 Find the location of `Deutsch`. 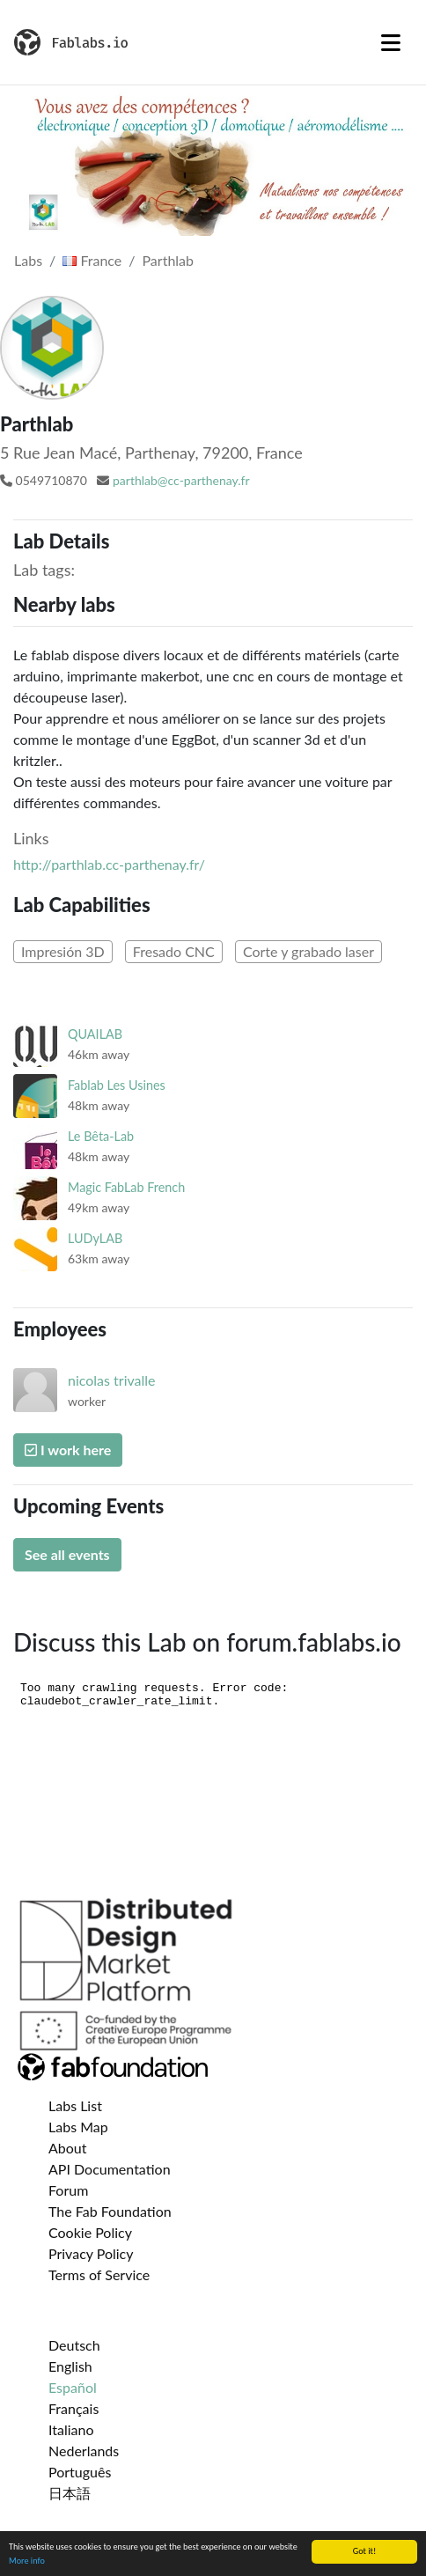

Deutsch is located at coordinates (74, 2345).